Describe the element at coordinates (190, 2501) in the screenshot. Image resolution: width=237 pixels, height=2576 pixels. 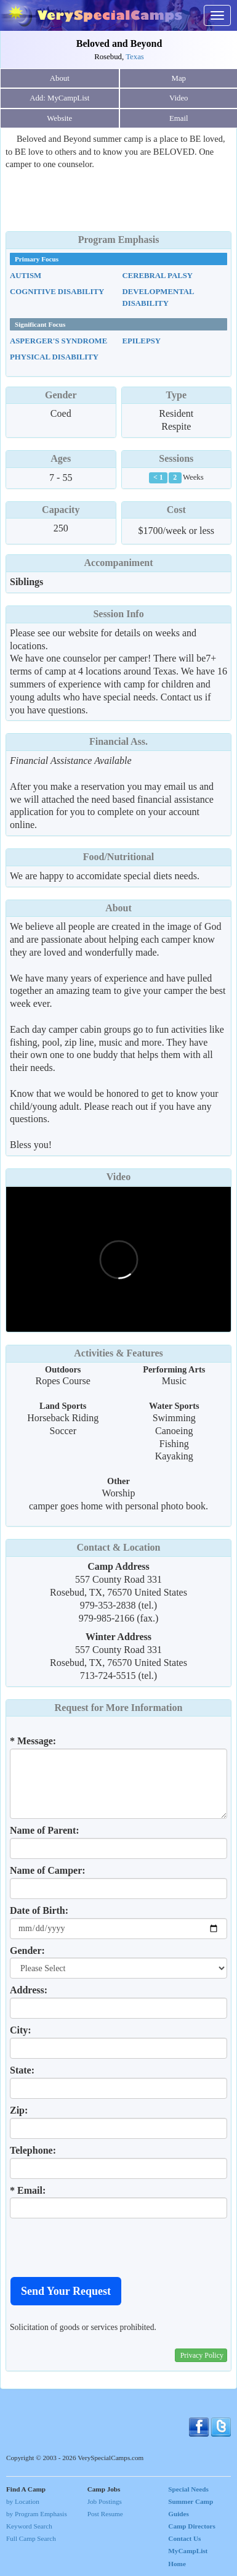
I see `Special Needs Summer Camp Guides` at that location.